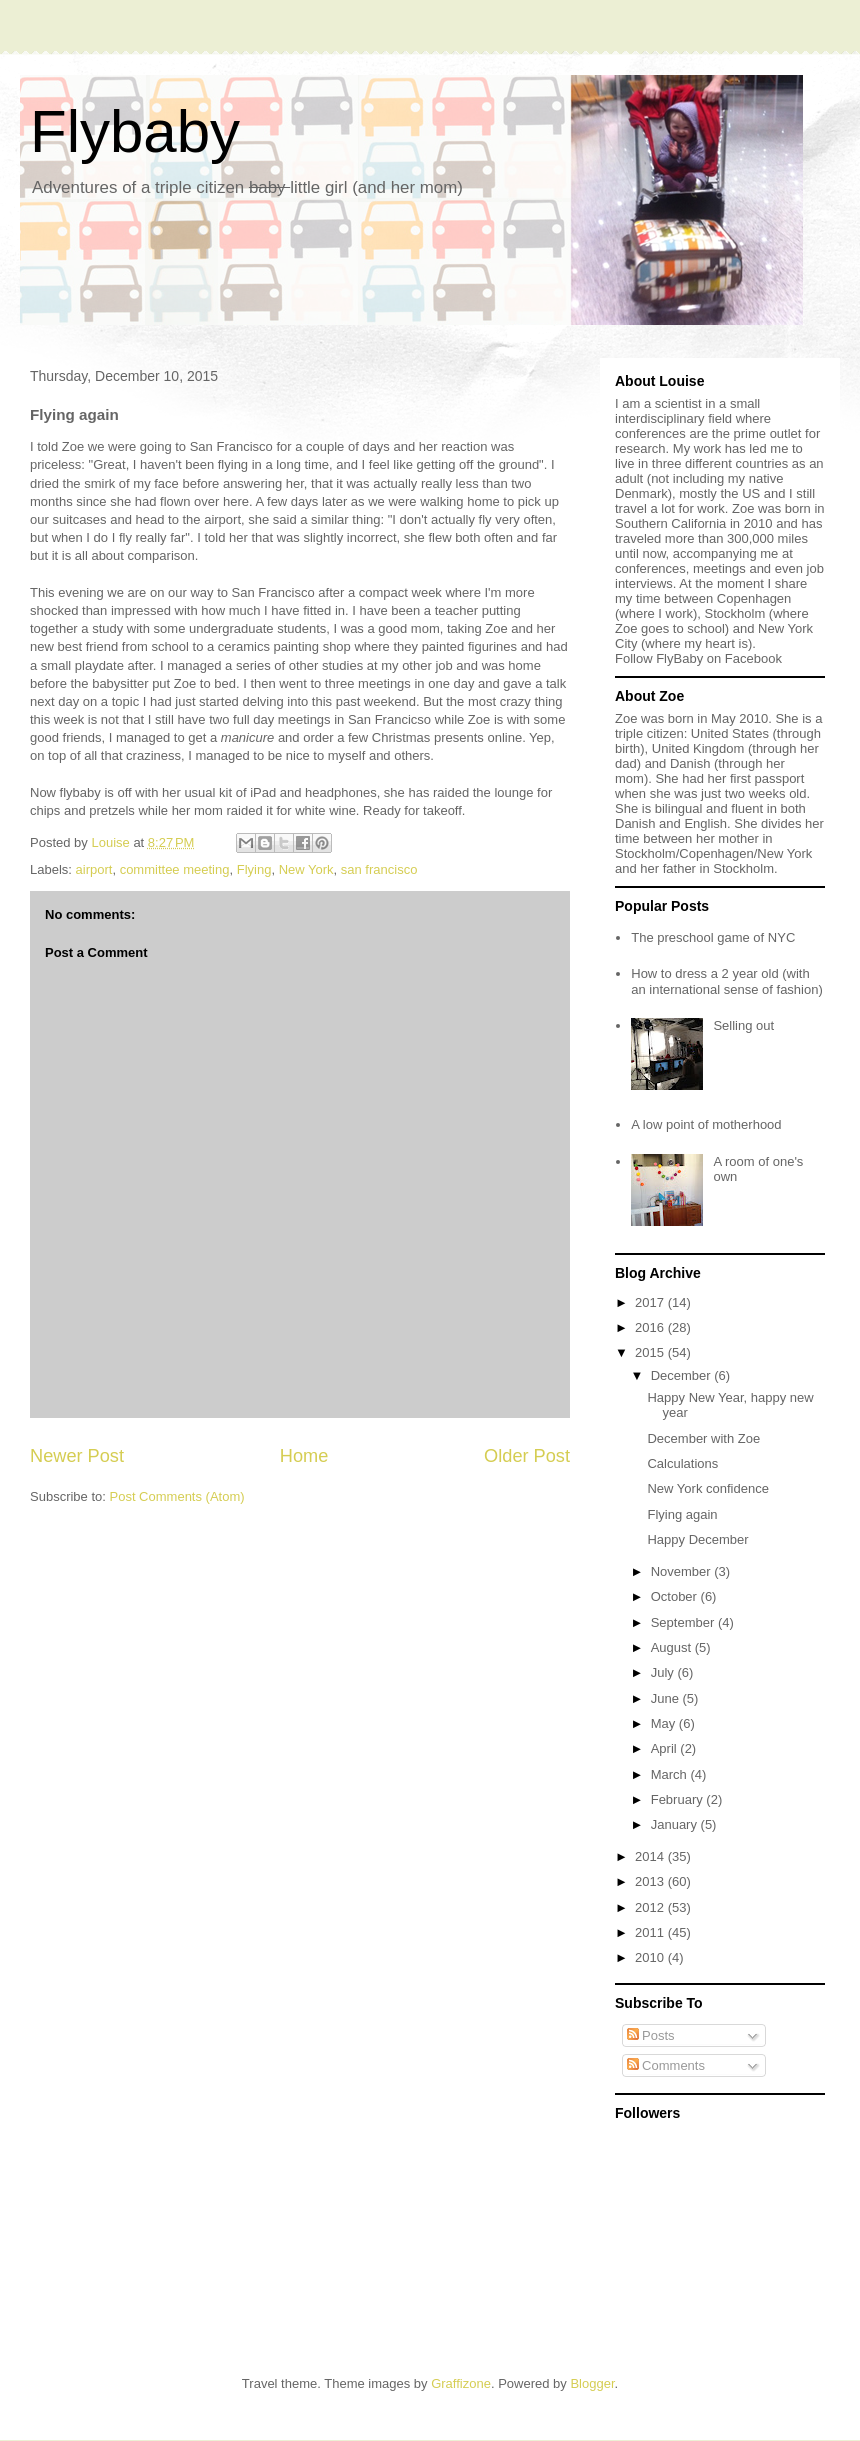  I want to click on October, so click(676, 1596).